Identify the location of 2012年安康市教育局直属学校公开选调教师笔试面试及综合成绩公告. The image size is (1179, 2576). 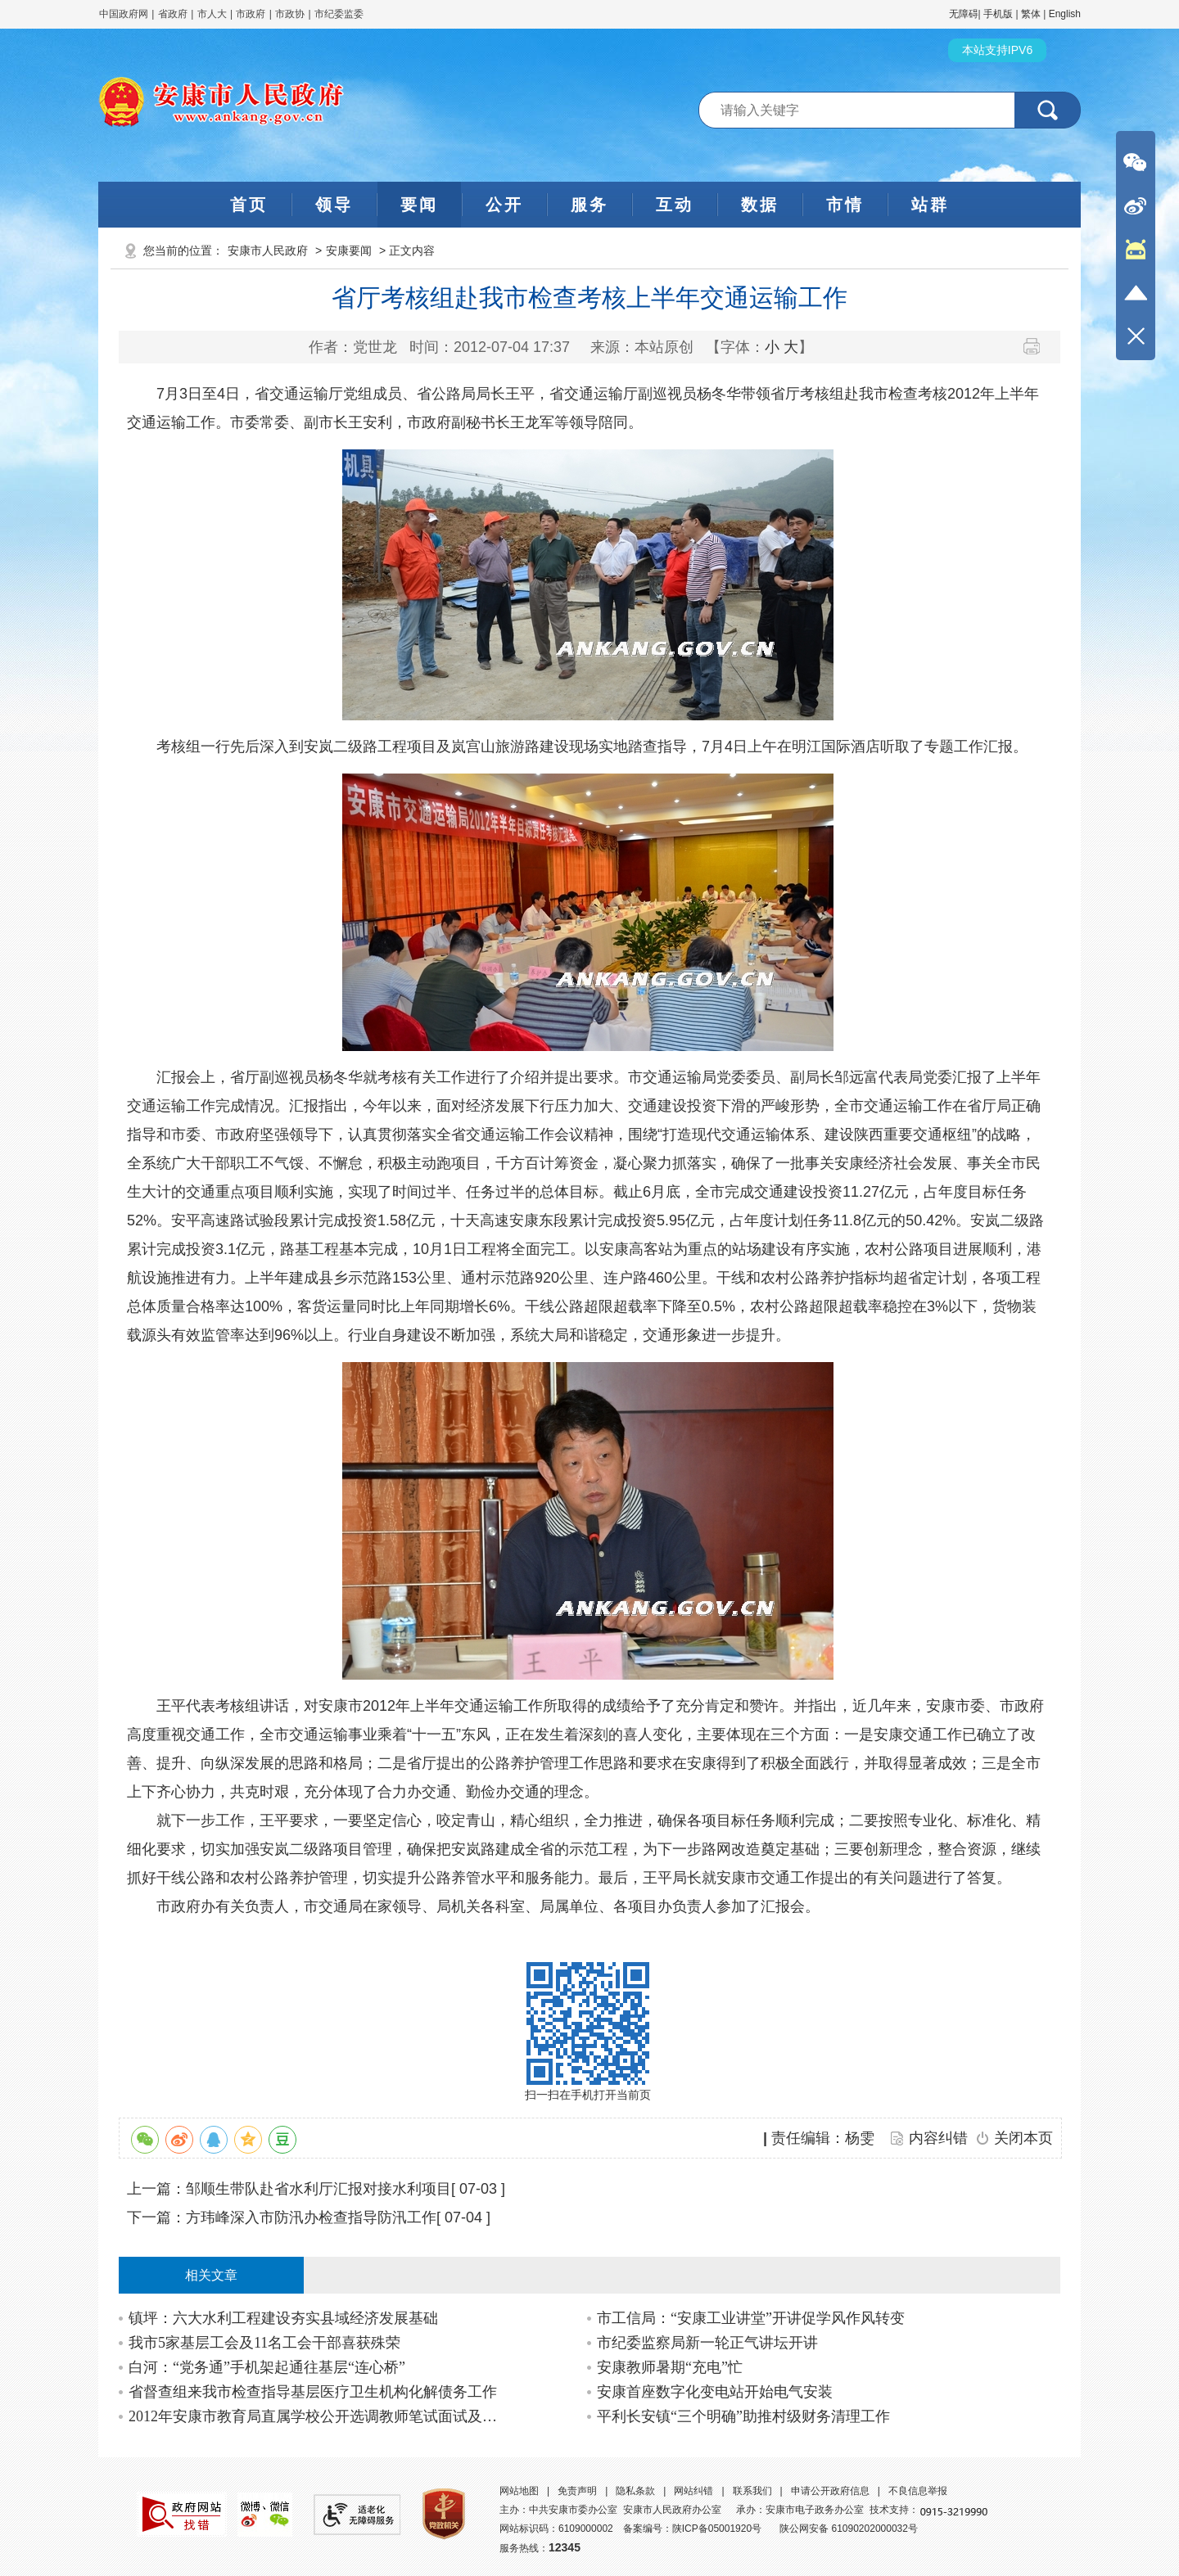
(316, 2416).